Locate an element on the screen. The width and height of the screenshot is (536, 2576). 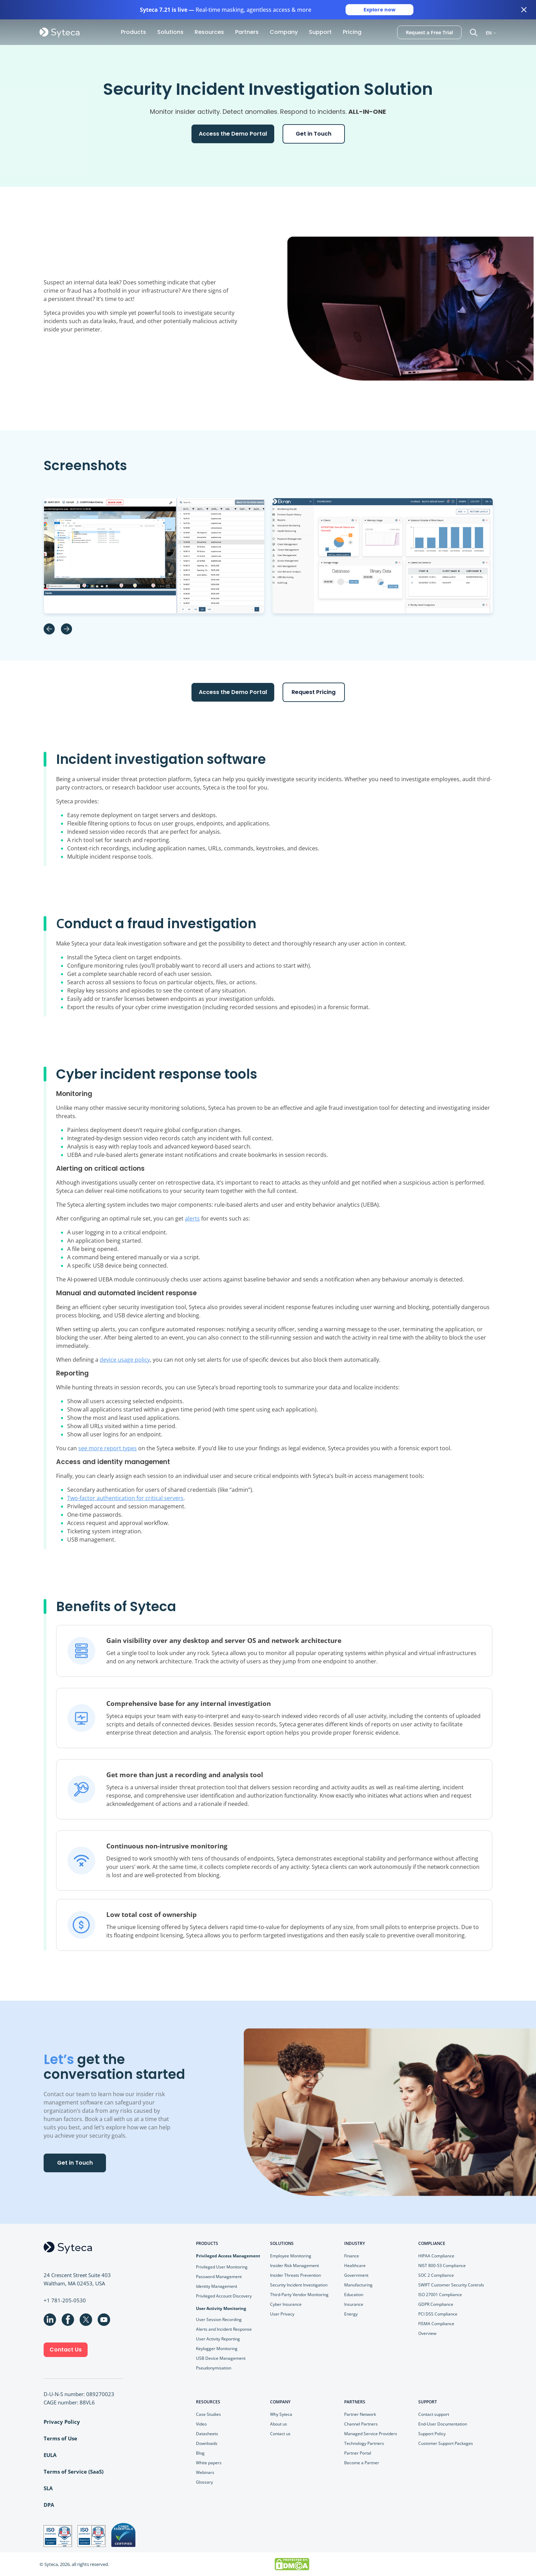
Managed Service Providers is located at coordinates (370, 2434).